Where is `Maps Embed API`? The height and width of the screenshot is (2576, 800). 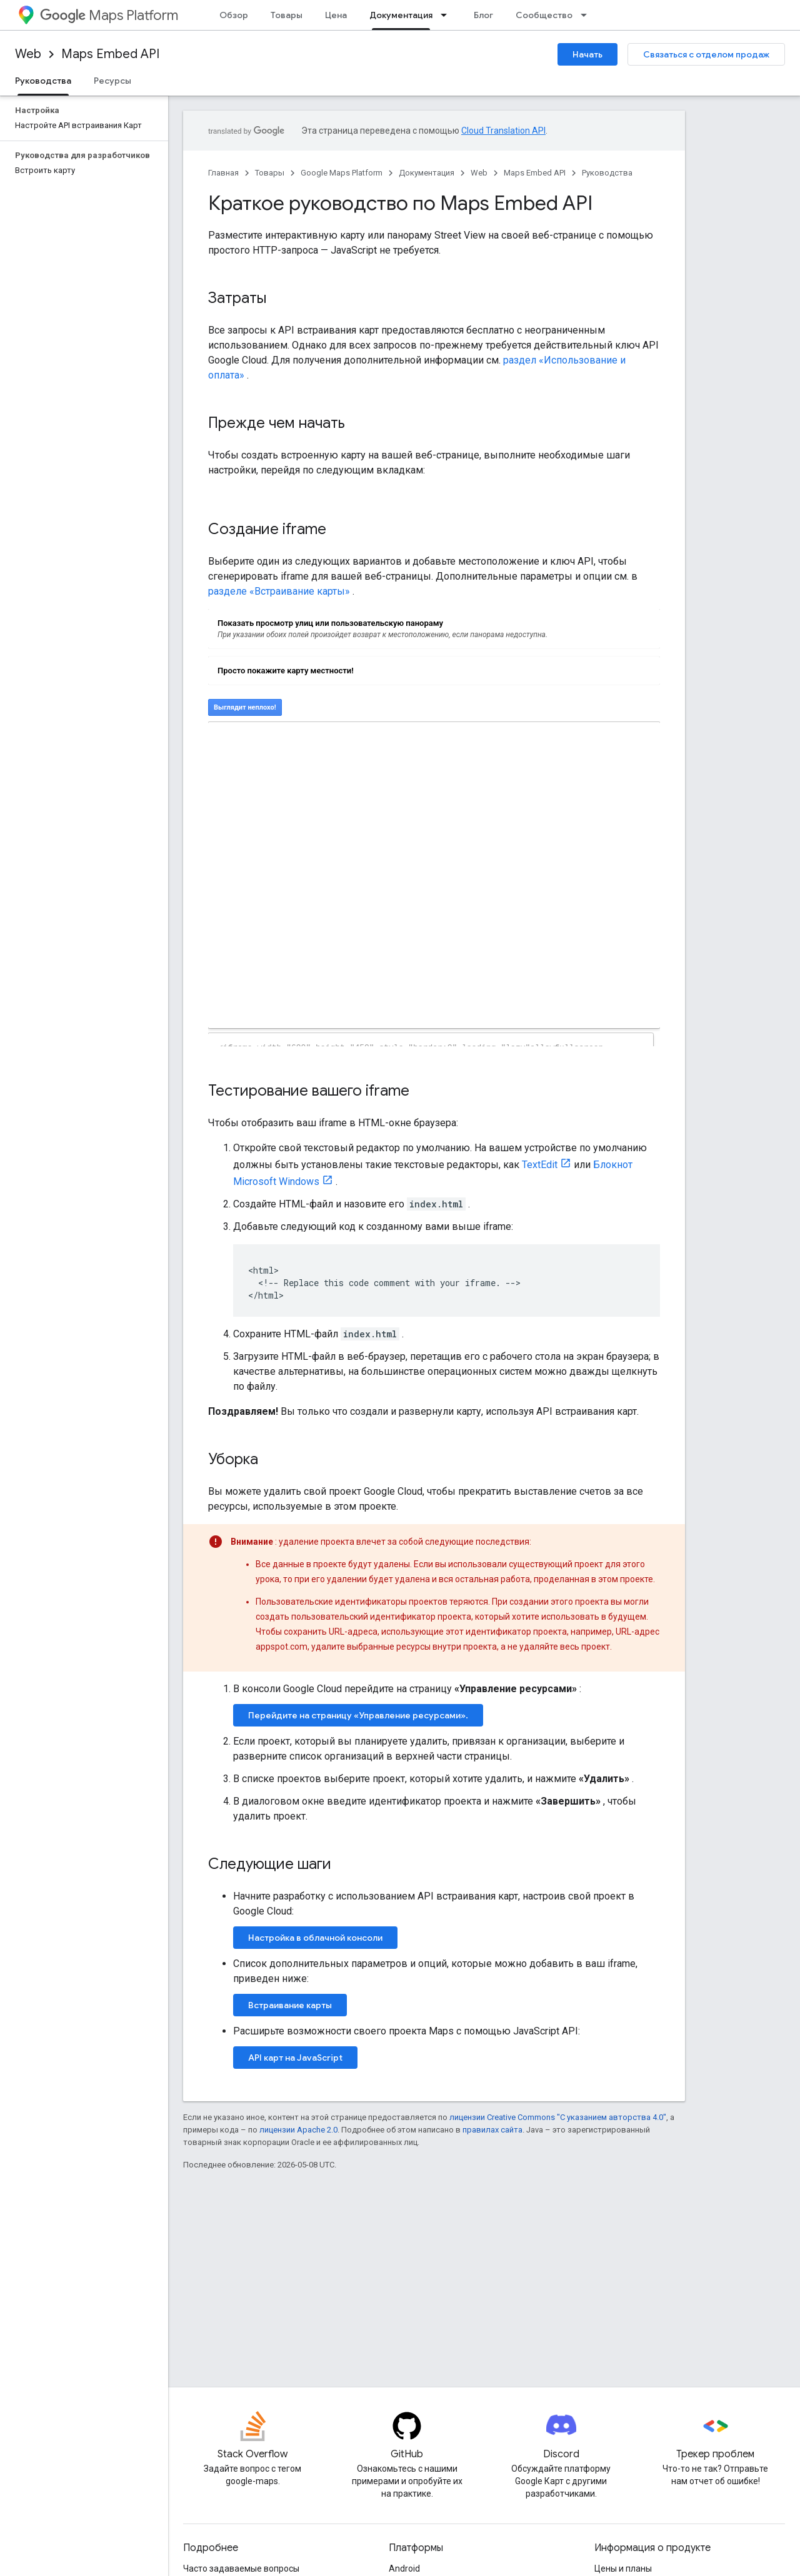 Maps Embed API is located at coordinates (110, 54).